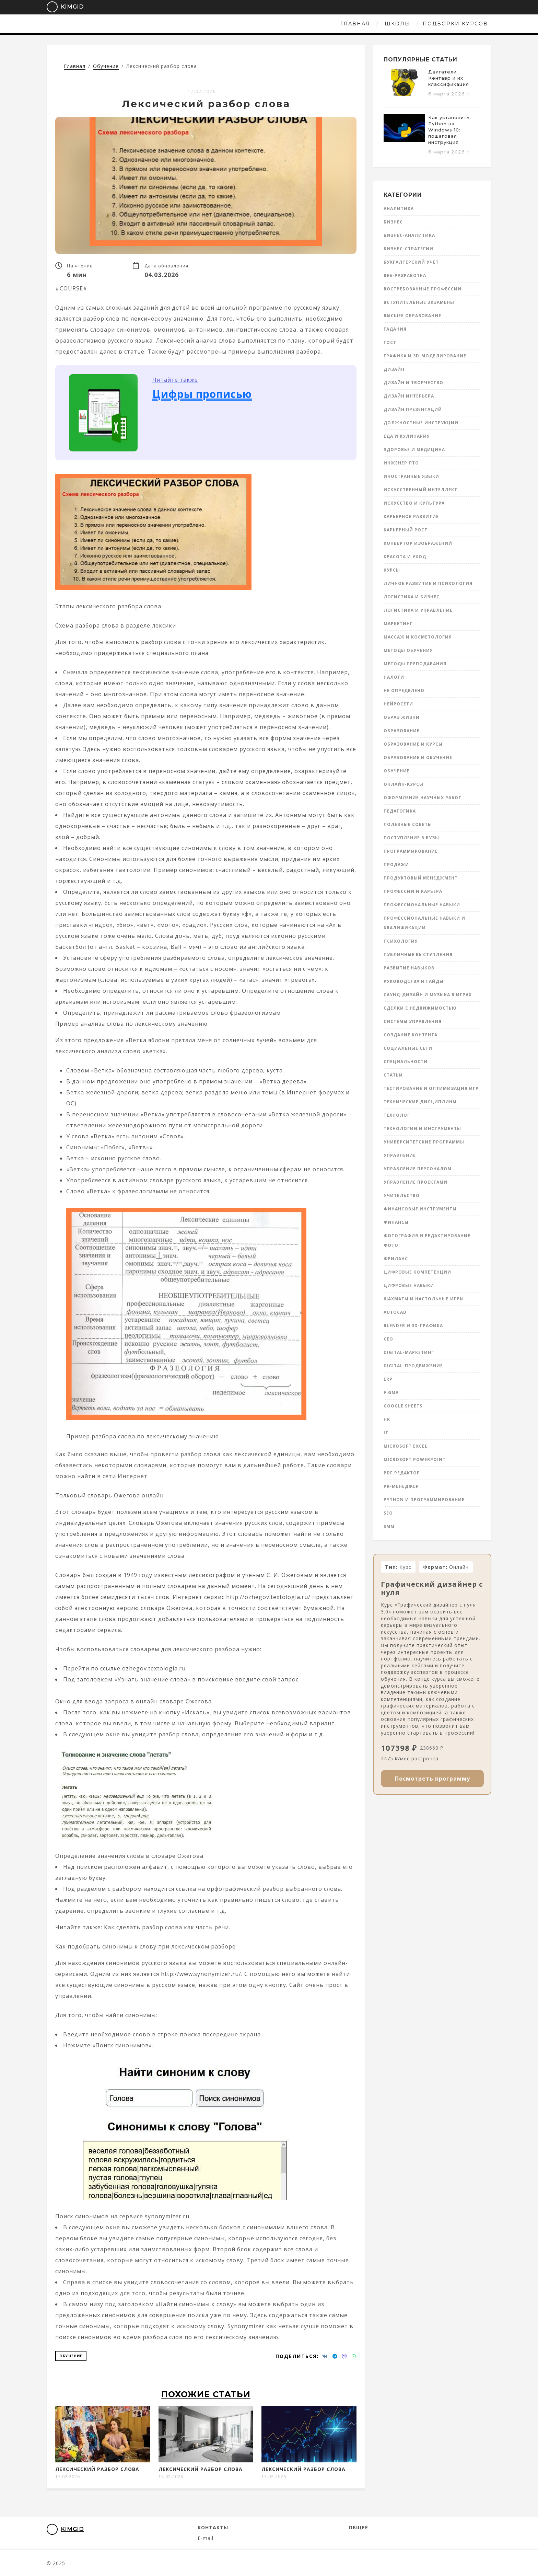 The image size is (538, 2576). I want to click on Продажи, so click(396, 864).